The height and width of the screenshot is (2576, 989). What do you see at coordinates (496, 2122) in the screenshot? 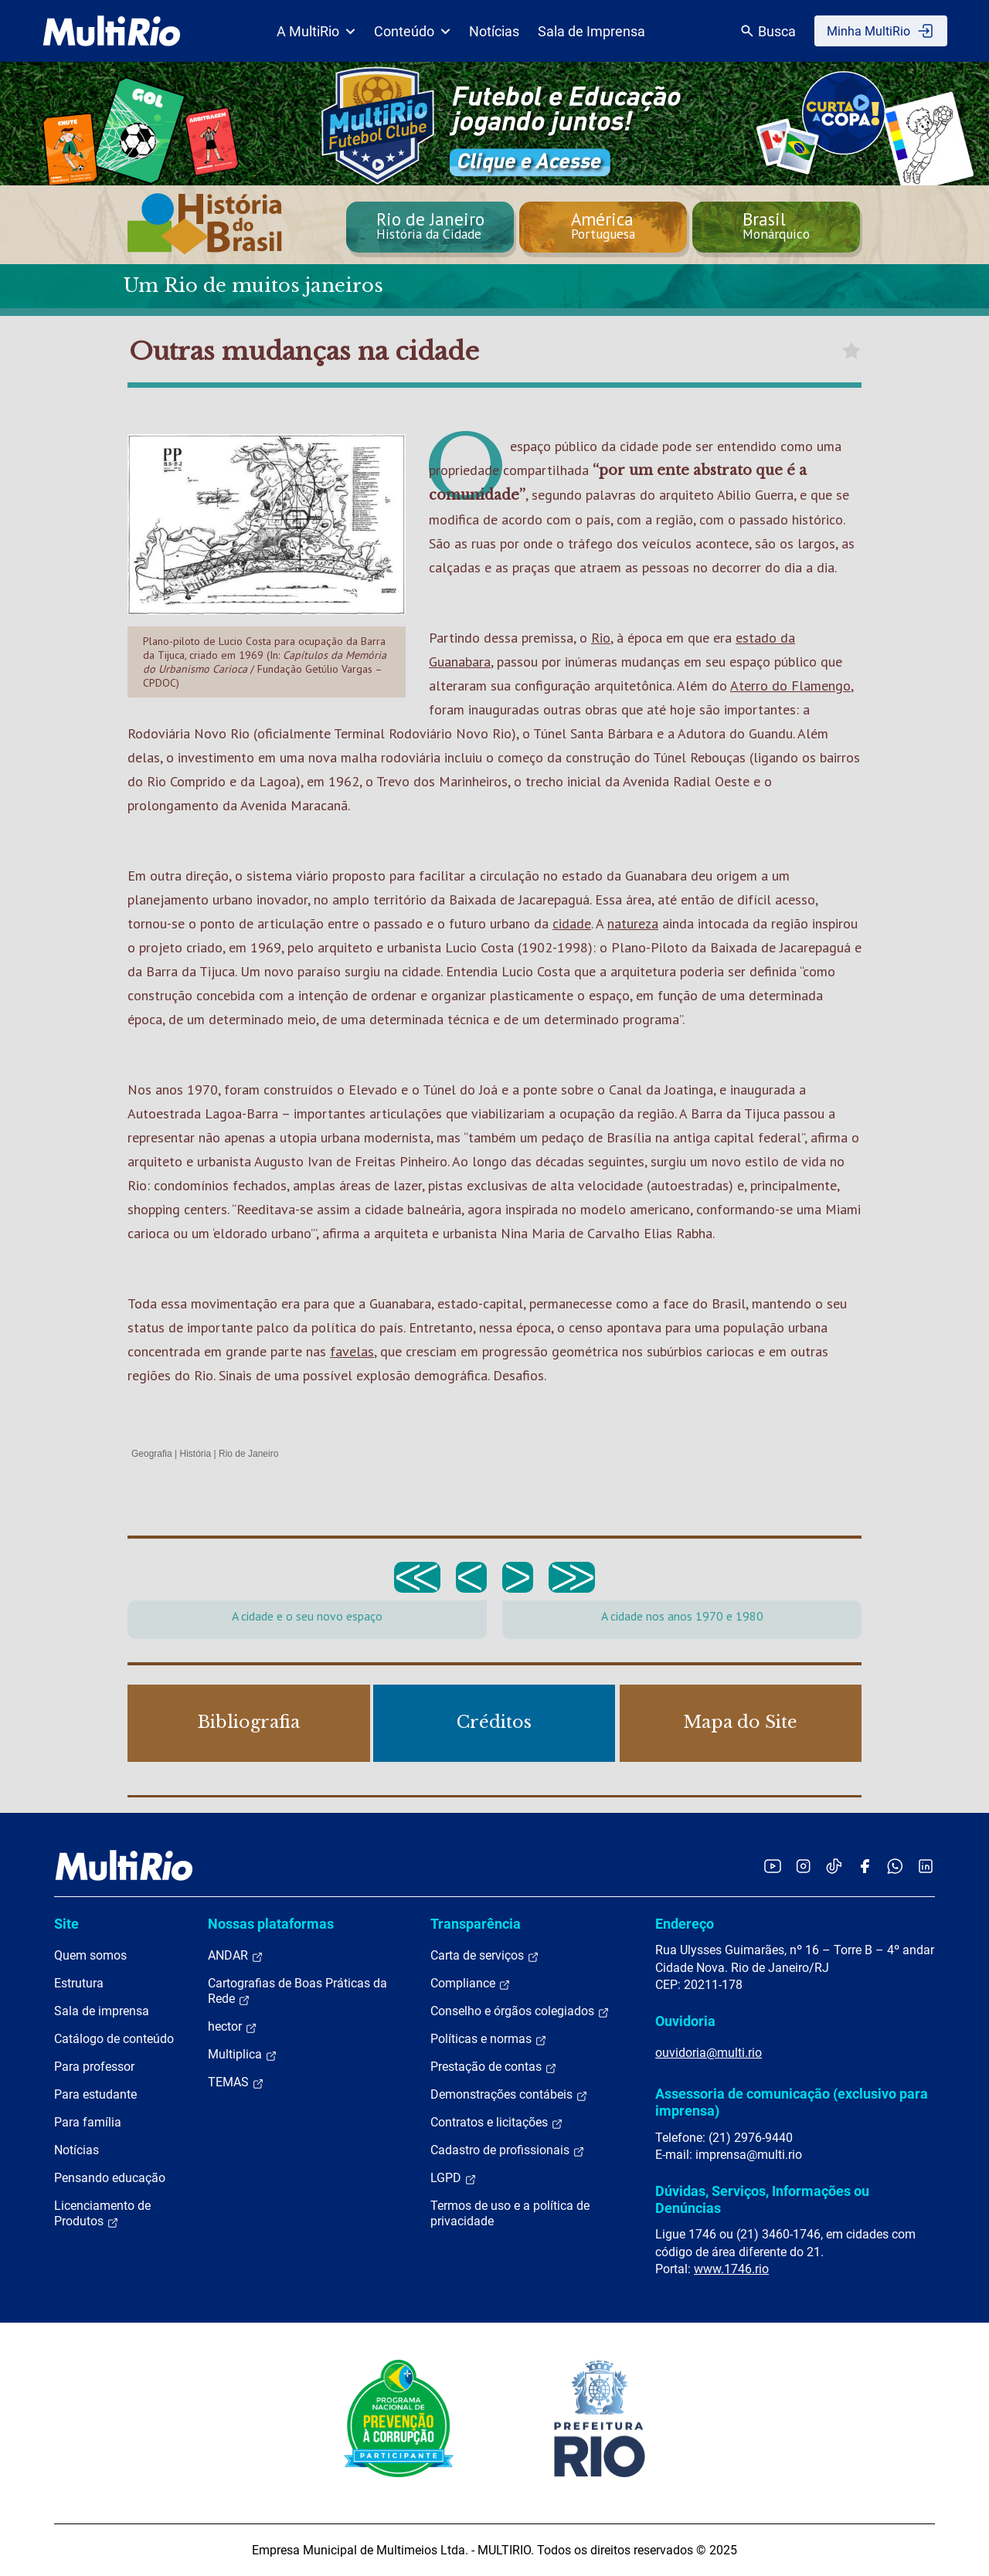
I see `Contratos e licitações` at bounding box center [496, 2122].